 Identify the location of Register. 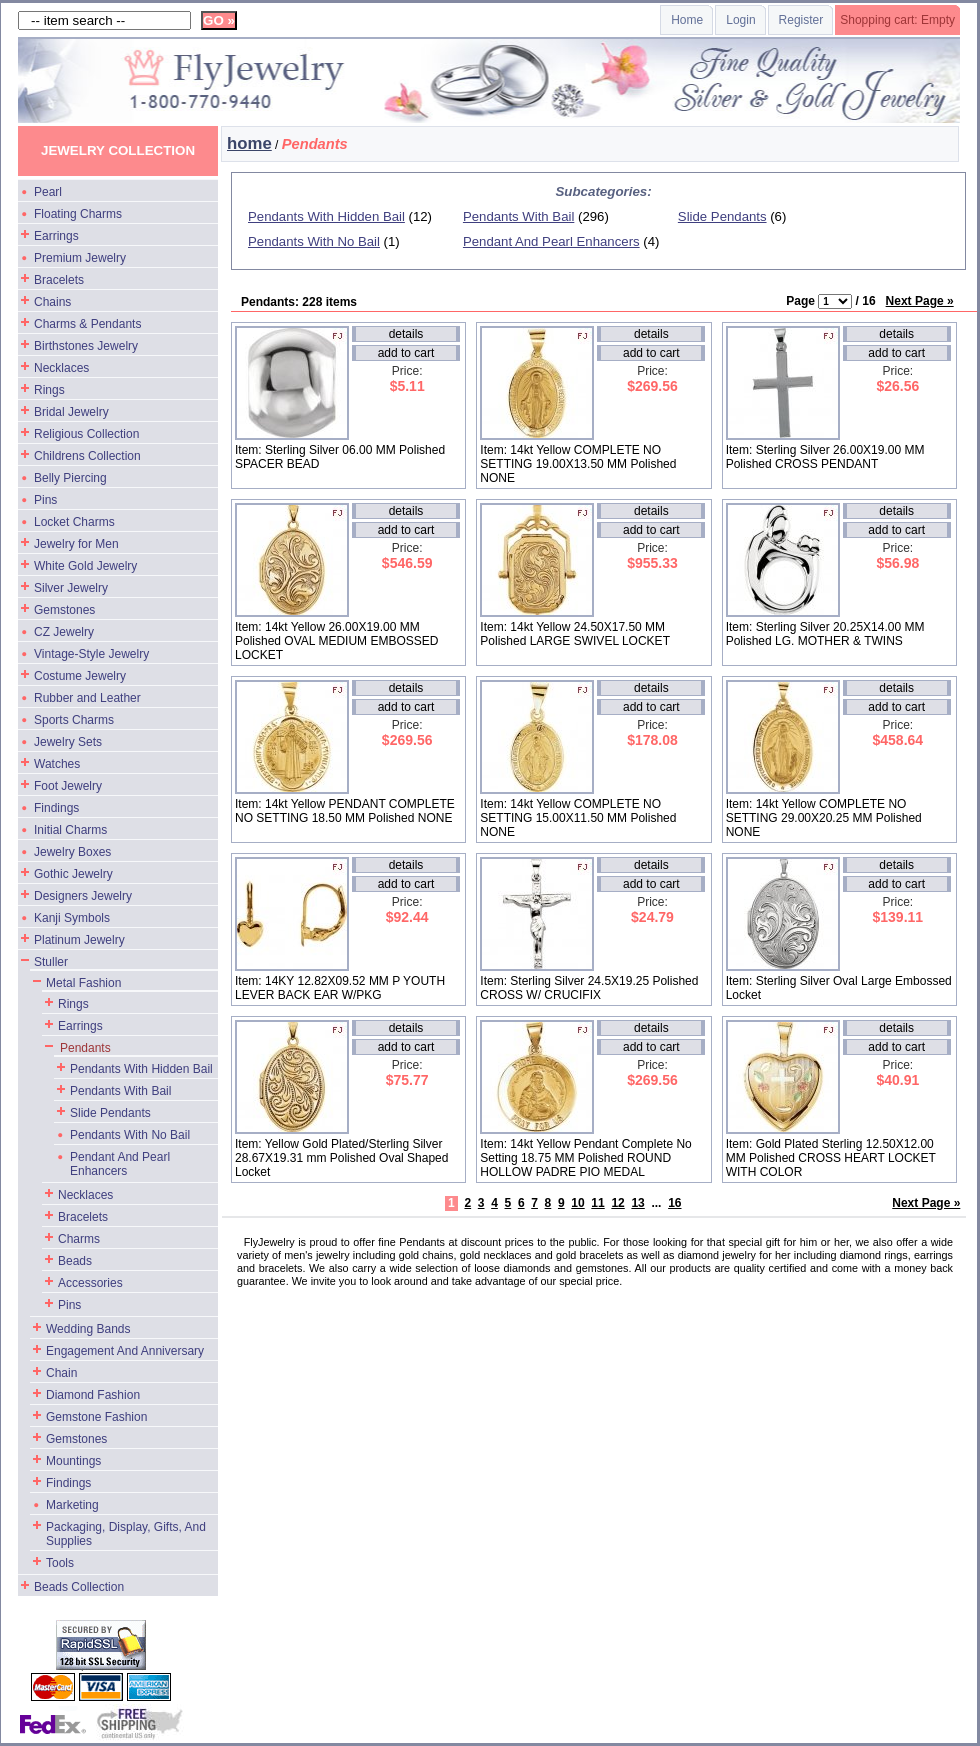
(801, 20).